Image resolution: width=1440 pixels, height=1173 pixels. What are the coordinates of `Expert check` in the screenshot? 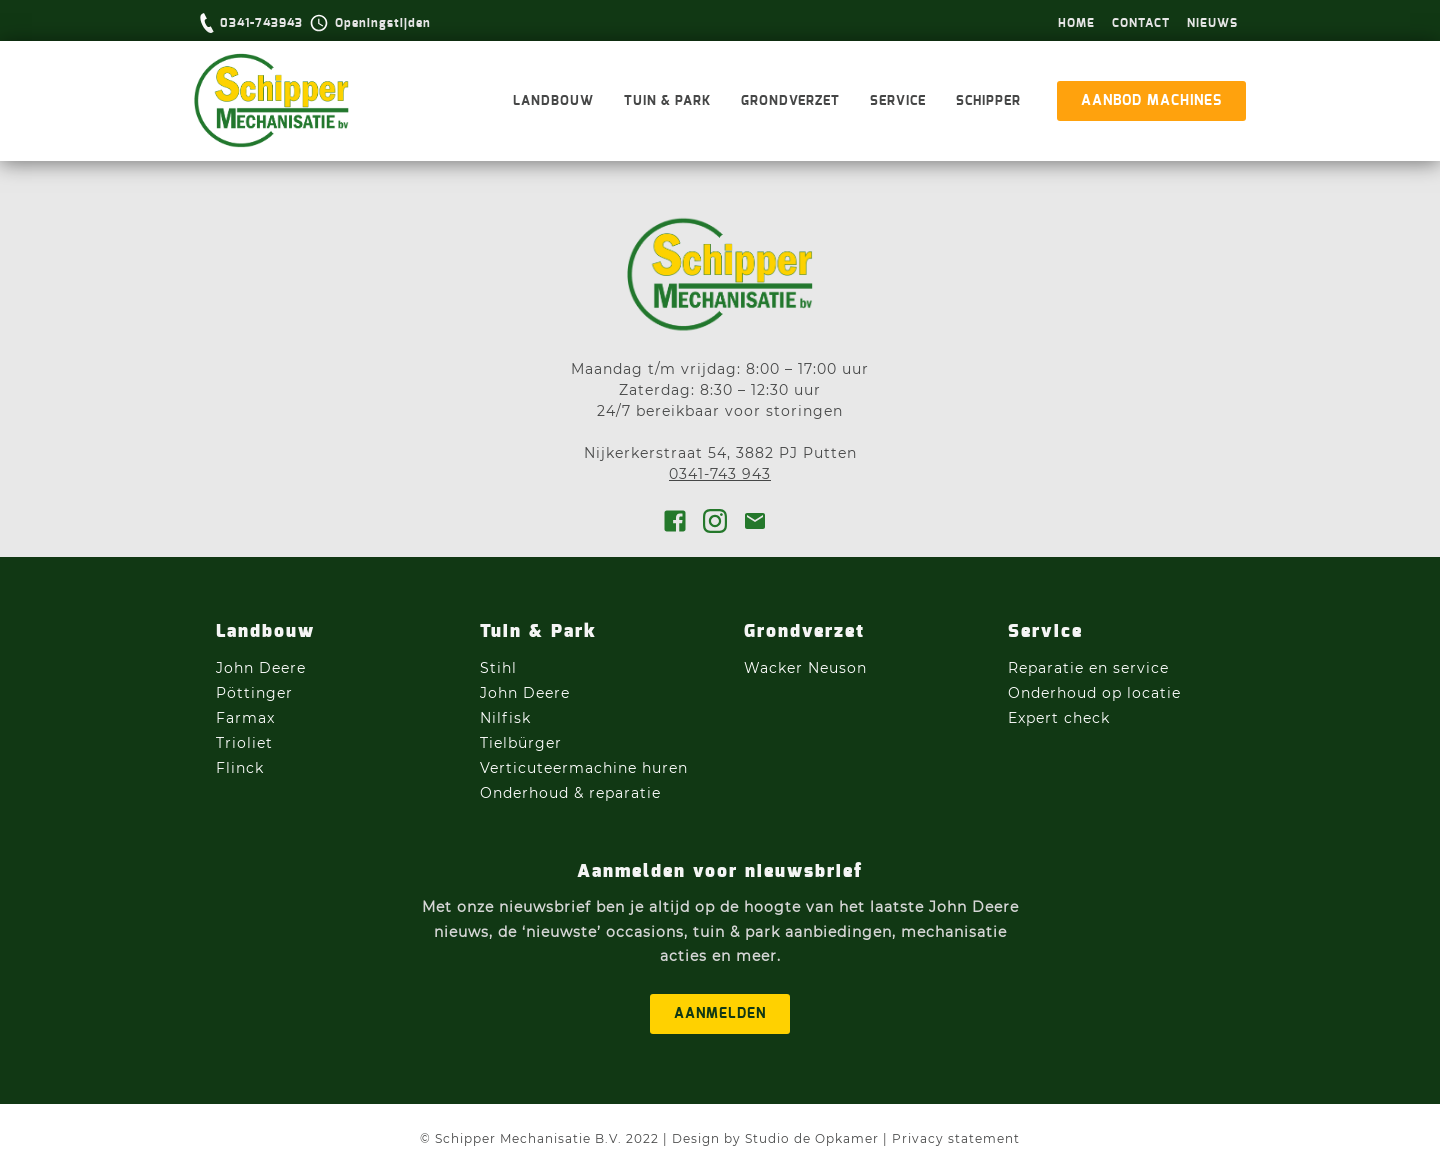 It's located at (1059, 718).